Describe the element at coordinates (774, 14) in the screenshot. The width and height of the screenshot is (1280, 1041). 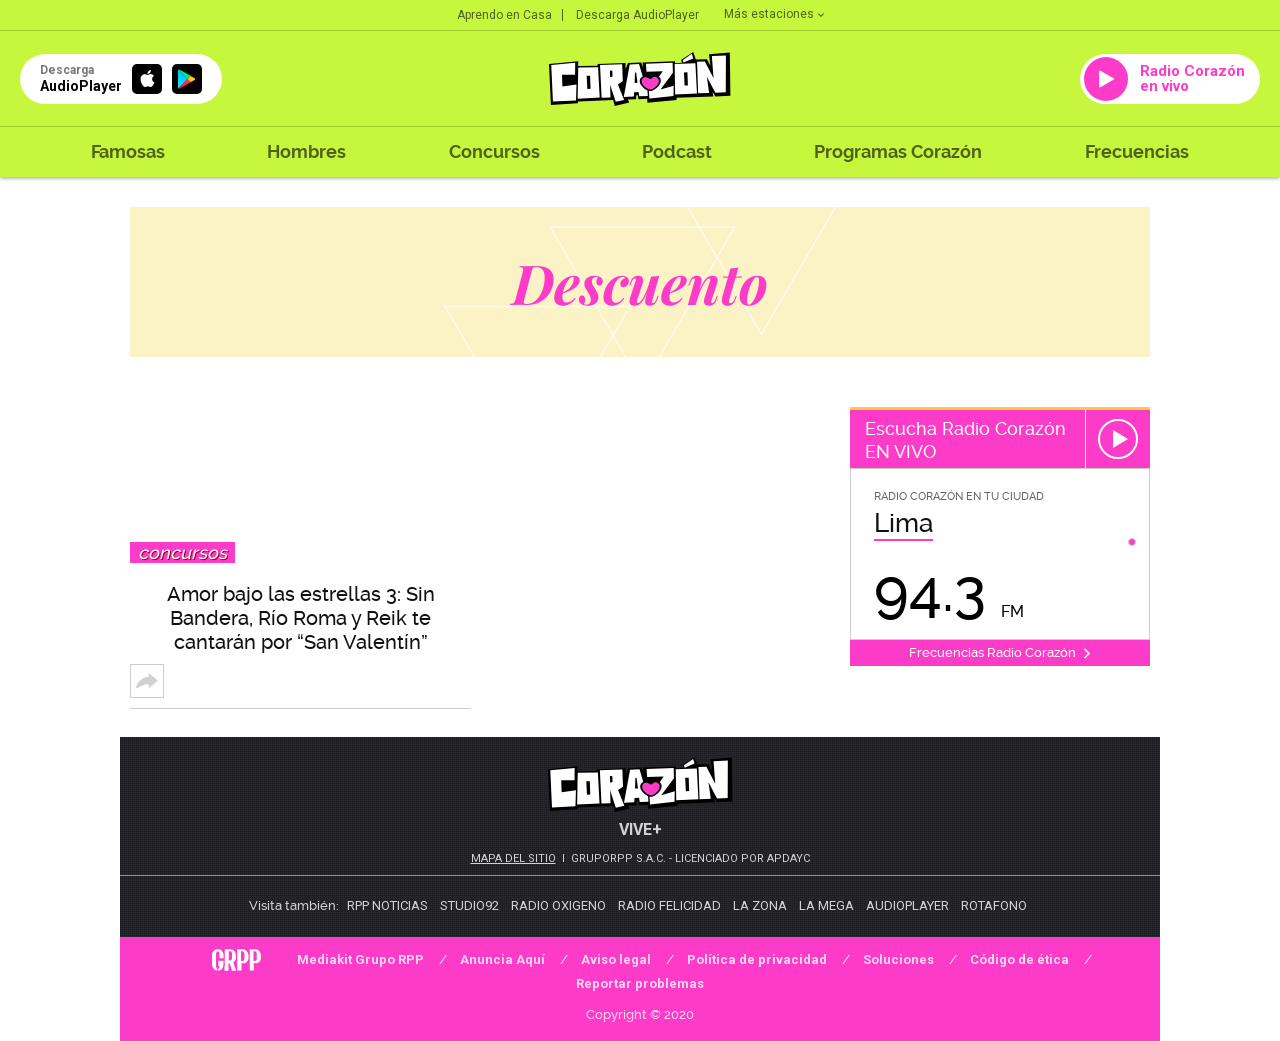
I see `Más estaciones` at that location.